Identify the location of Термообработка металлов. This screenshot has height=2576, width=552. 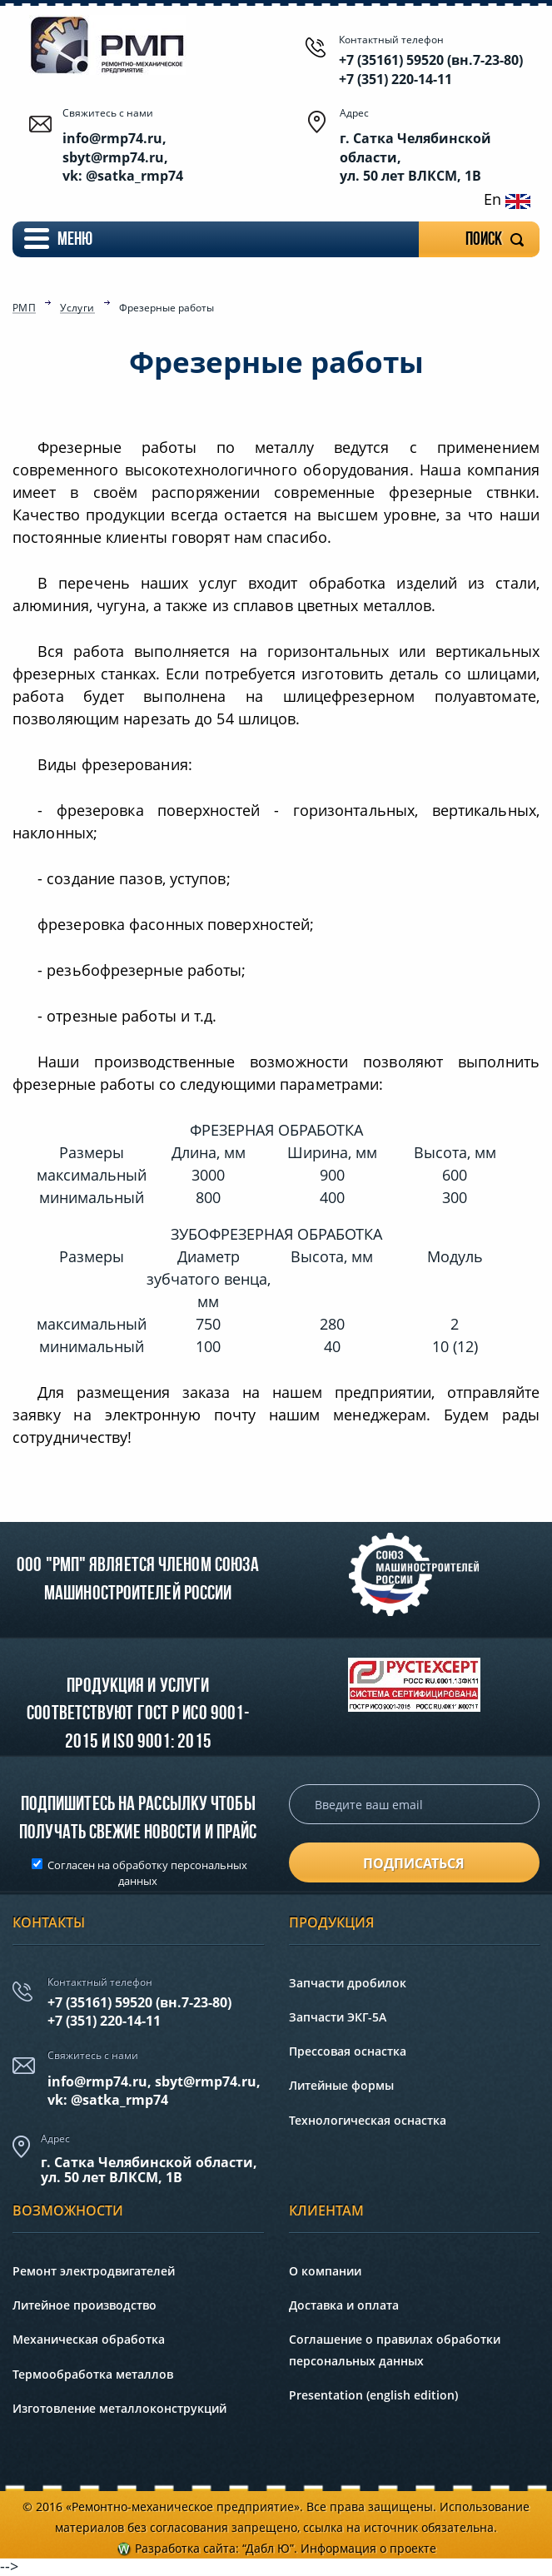
(92, 2374).